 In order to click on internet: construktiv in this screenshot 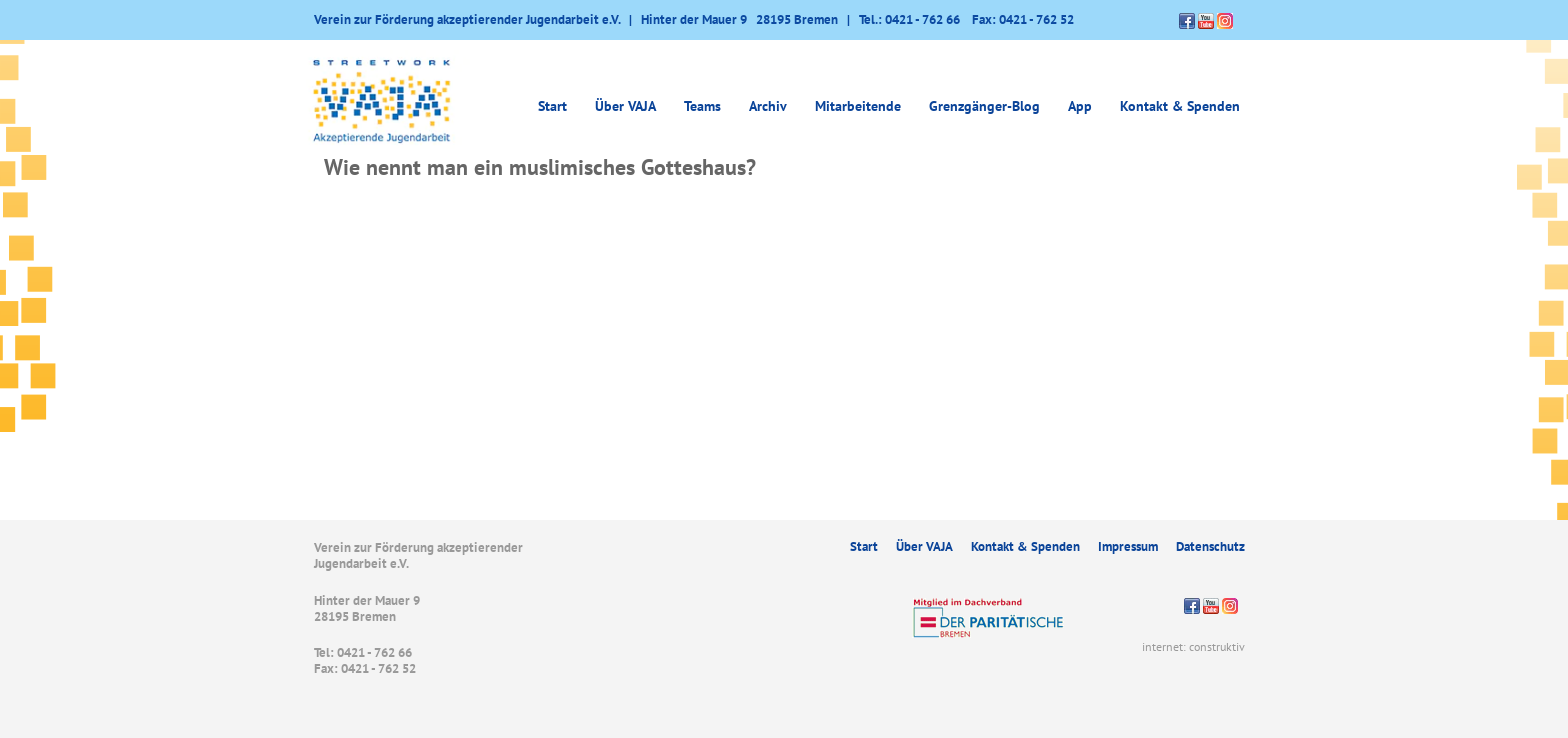, I will do `click(1193, 646)`.